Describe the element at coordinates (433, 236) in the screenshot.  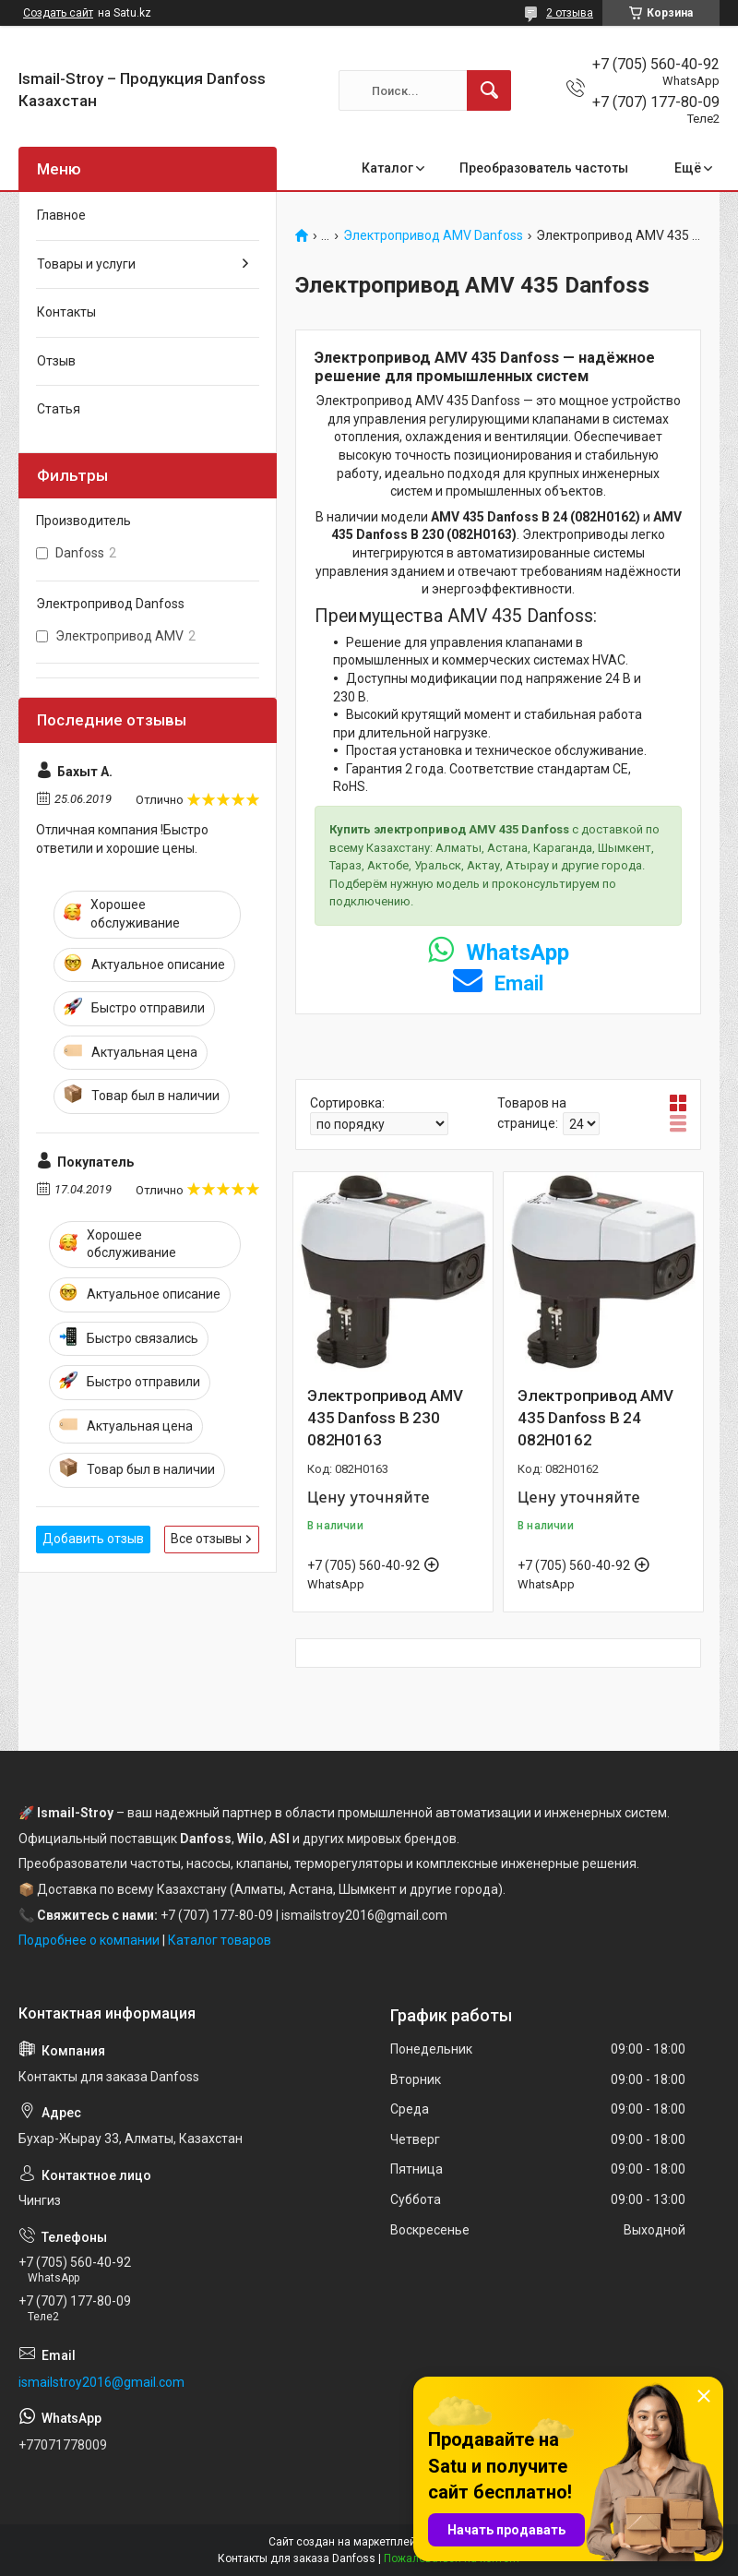
I see `Электропривод AMV Danfoss` at that location.